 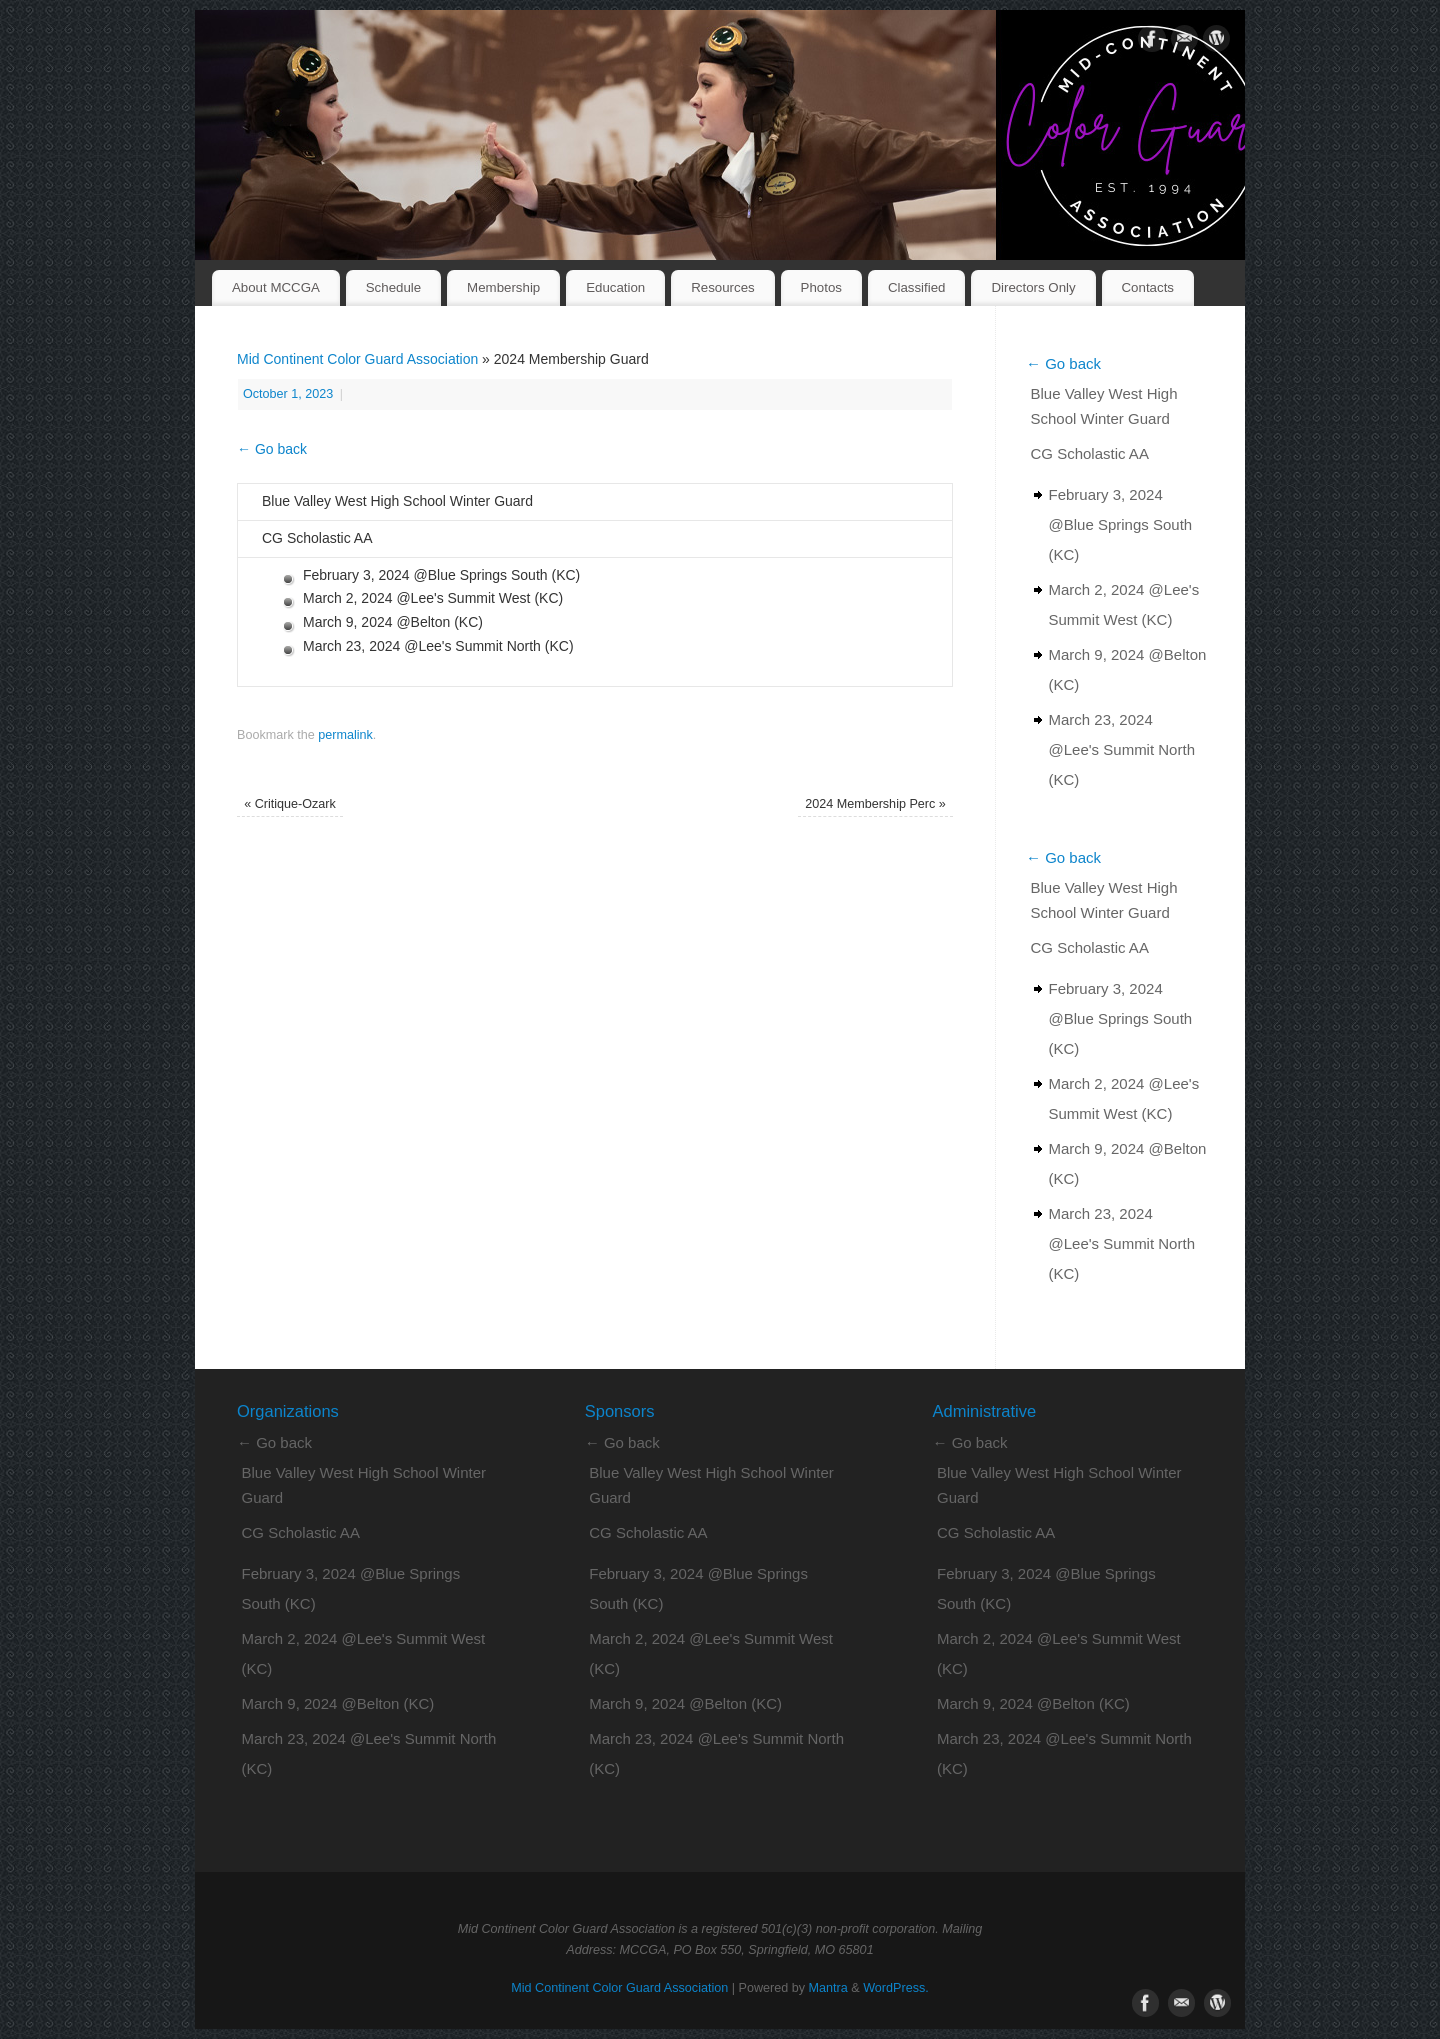 What do you see at coordinates (828, 1988) in the screenshot?
I see `Mantra` at bounding box center [828, 1988].